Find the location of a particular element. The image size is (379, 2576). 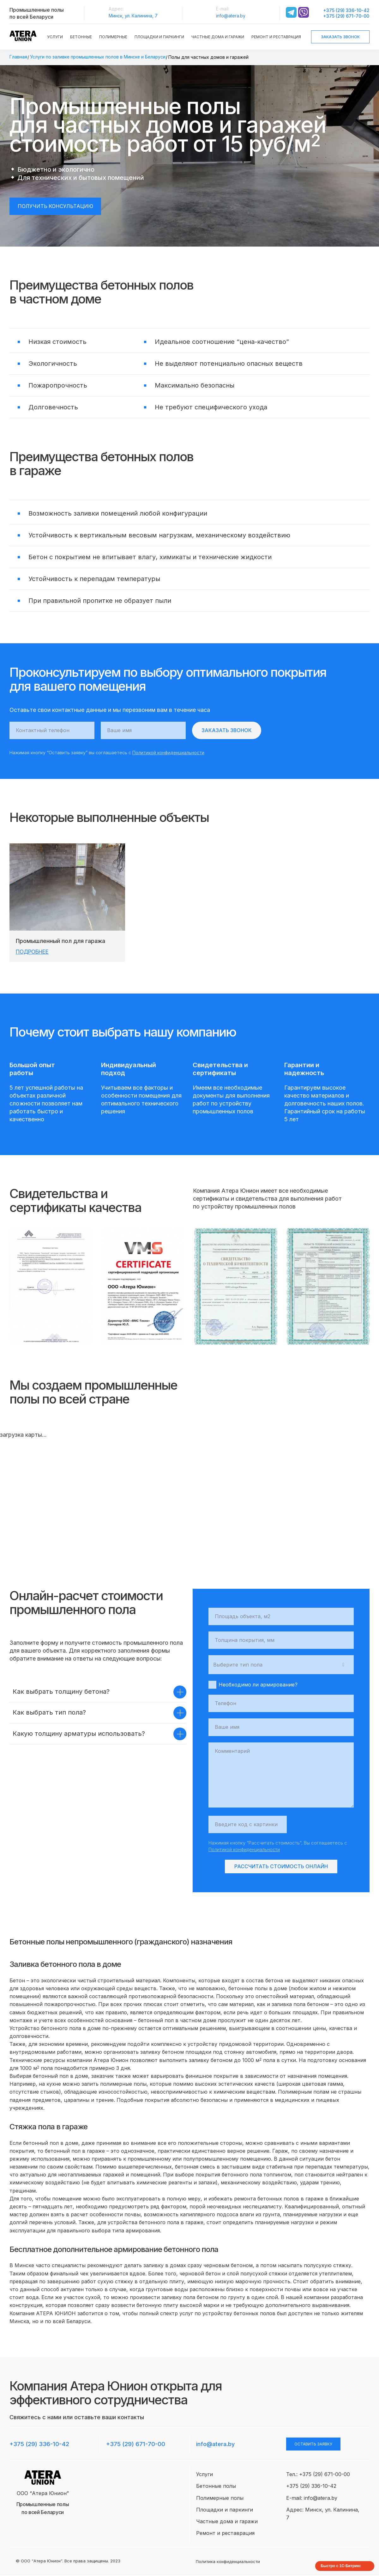

Необходимо ли армирование? is located at coordinates (253, 1685).